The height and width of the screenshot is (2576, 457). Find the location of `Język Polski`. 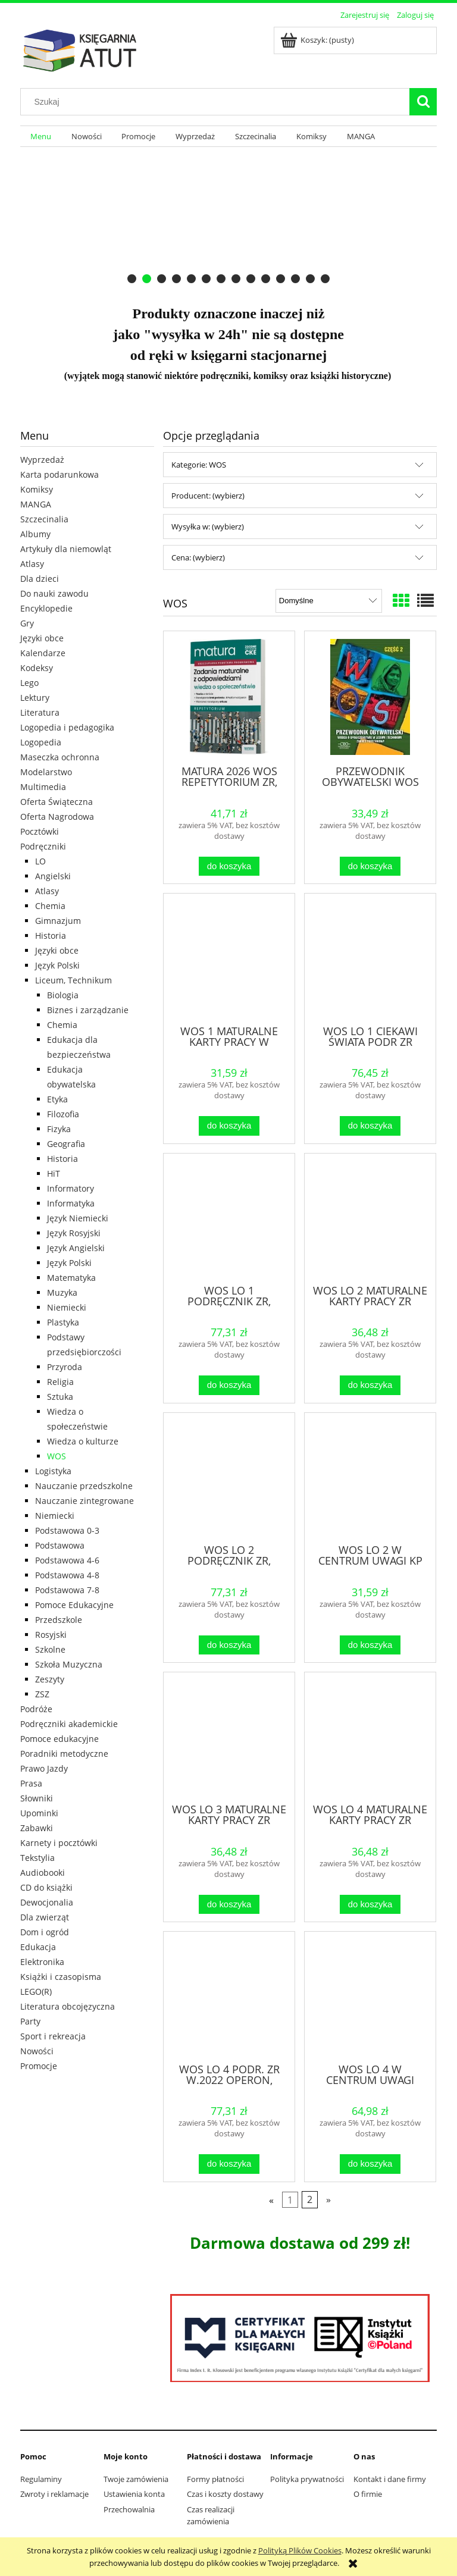

Język Polski is located at coordinates (57, 965).